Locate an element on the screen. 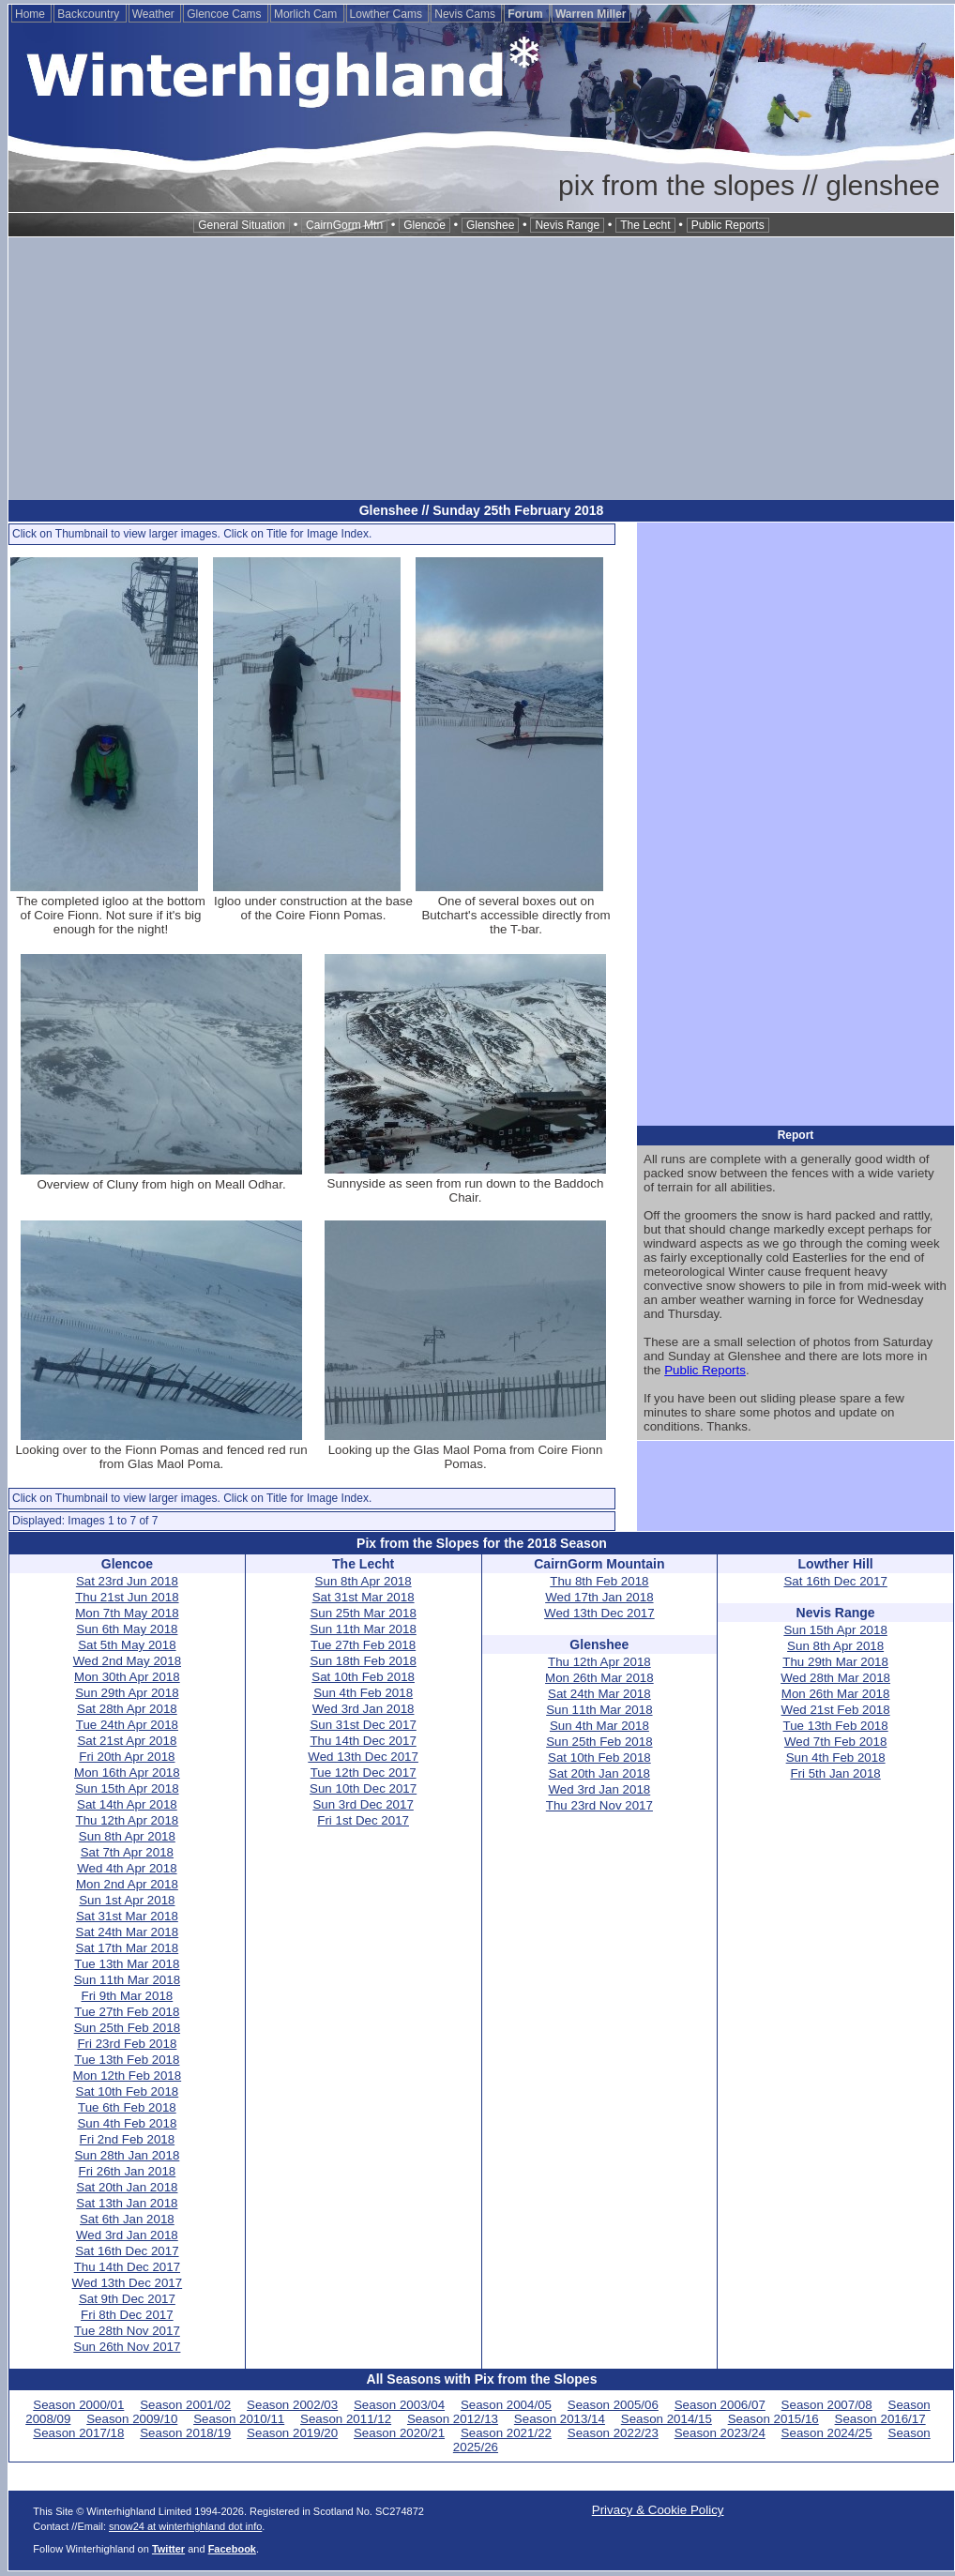  Sat 20th Jan 2018 is located at coordinates (126, 2187).